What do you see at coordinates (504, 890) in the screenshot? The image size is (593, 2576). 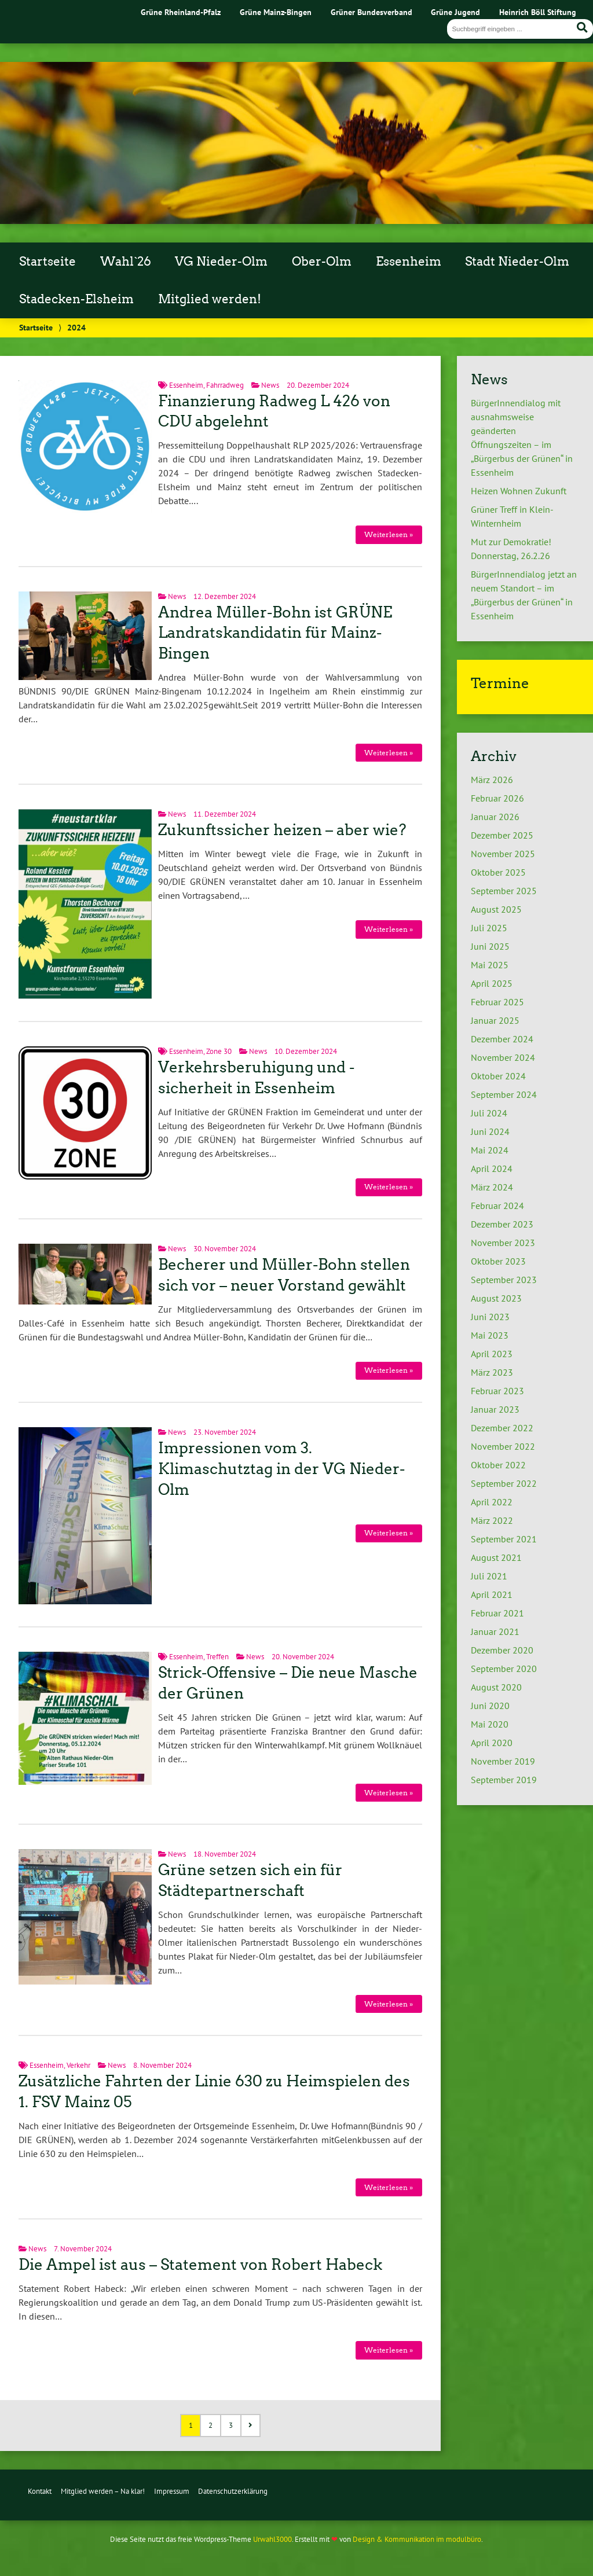 I see `September 2025` at bounding box center [504, 890].